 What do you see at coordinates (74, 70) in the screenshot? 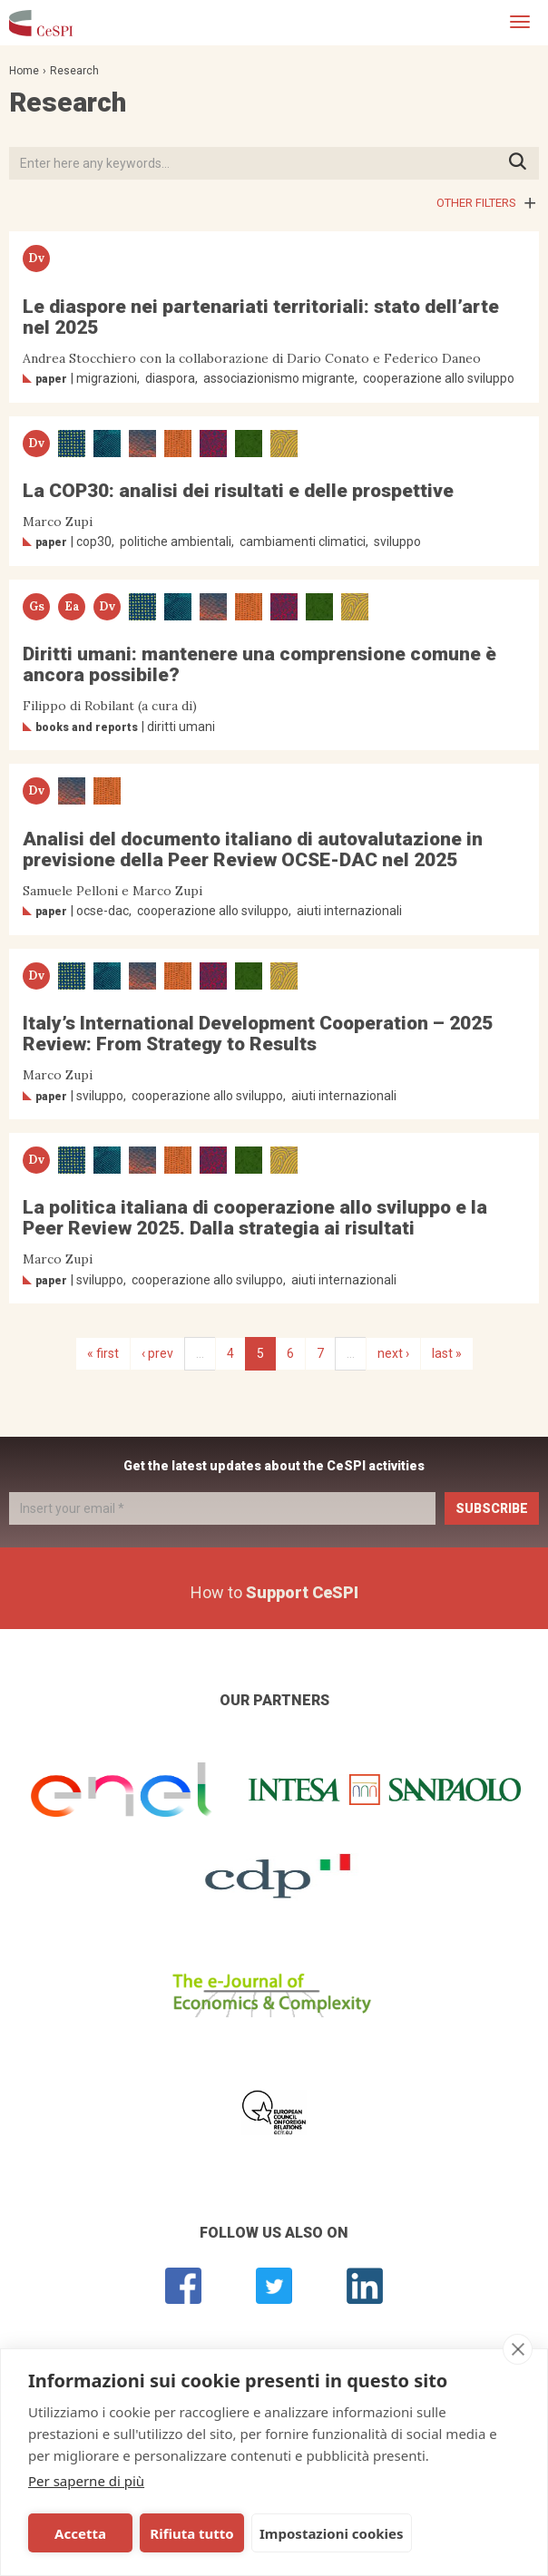
I see `Research` at bounding box center [74, 70].